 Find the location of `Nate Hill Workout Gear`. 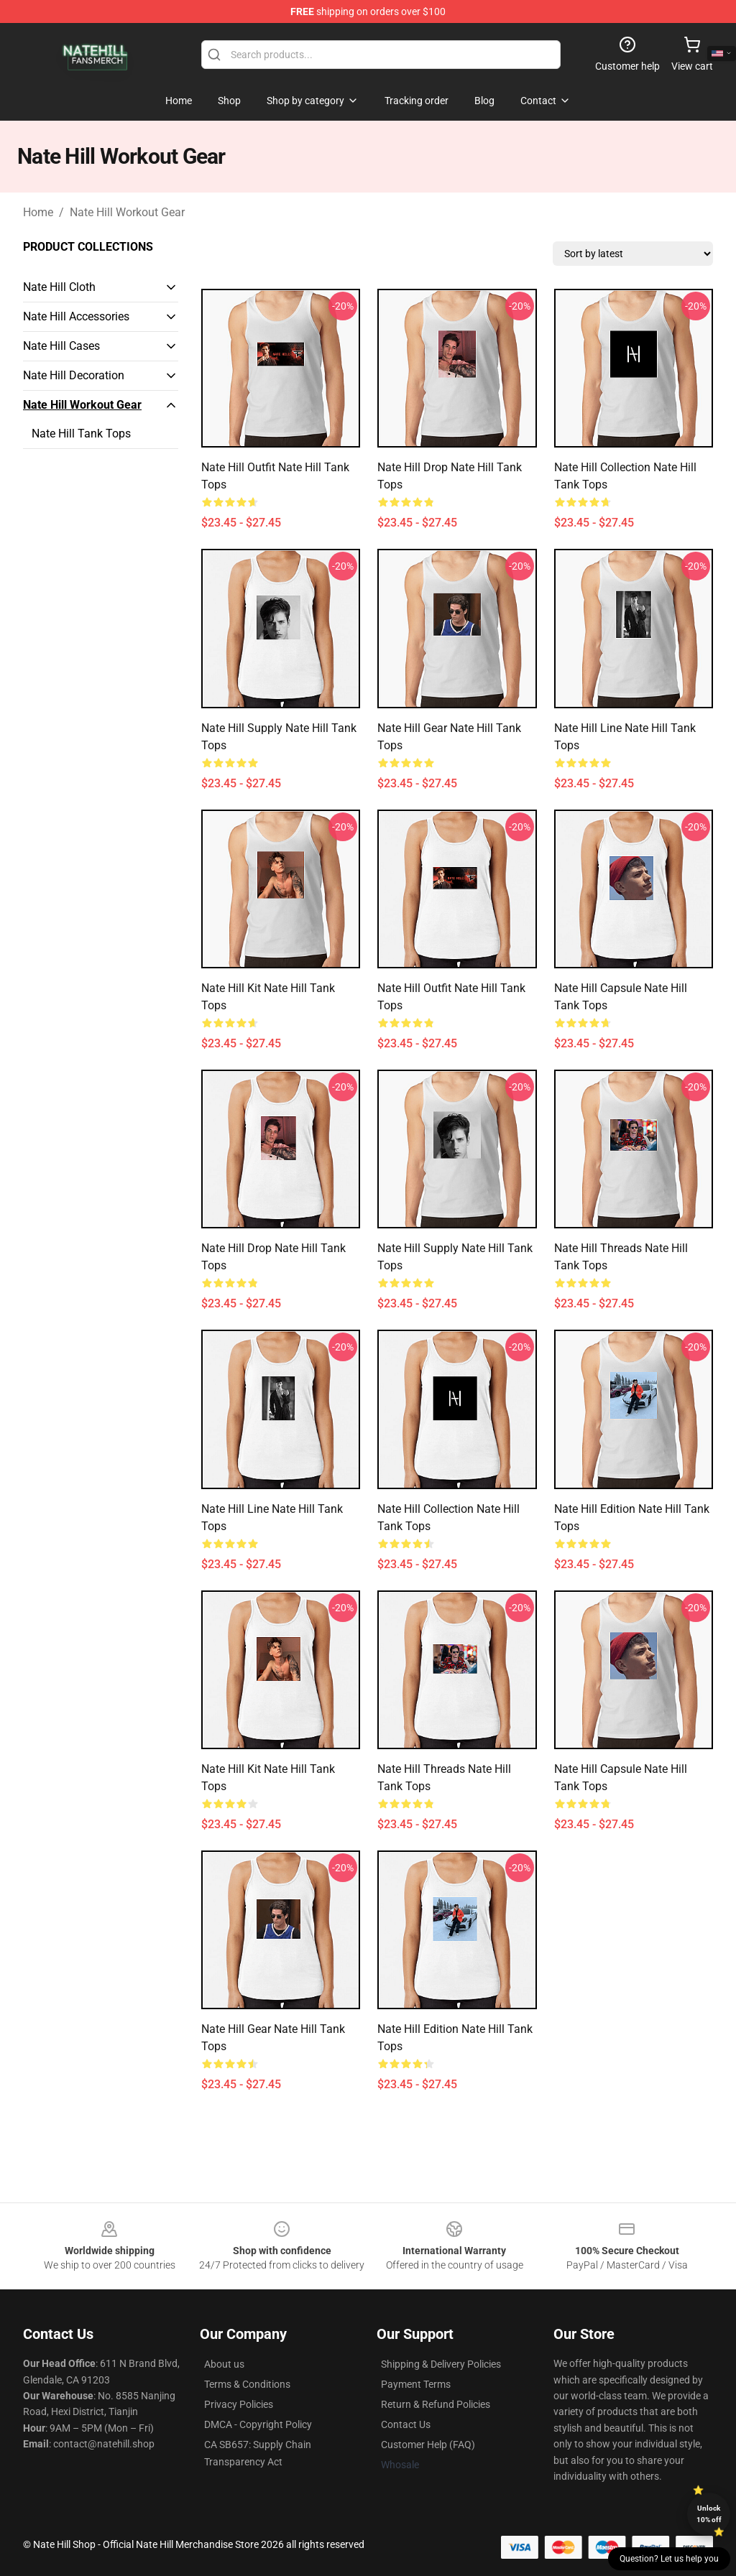

Nate Hill Workout Gear is located at coordinates (127, 212).